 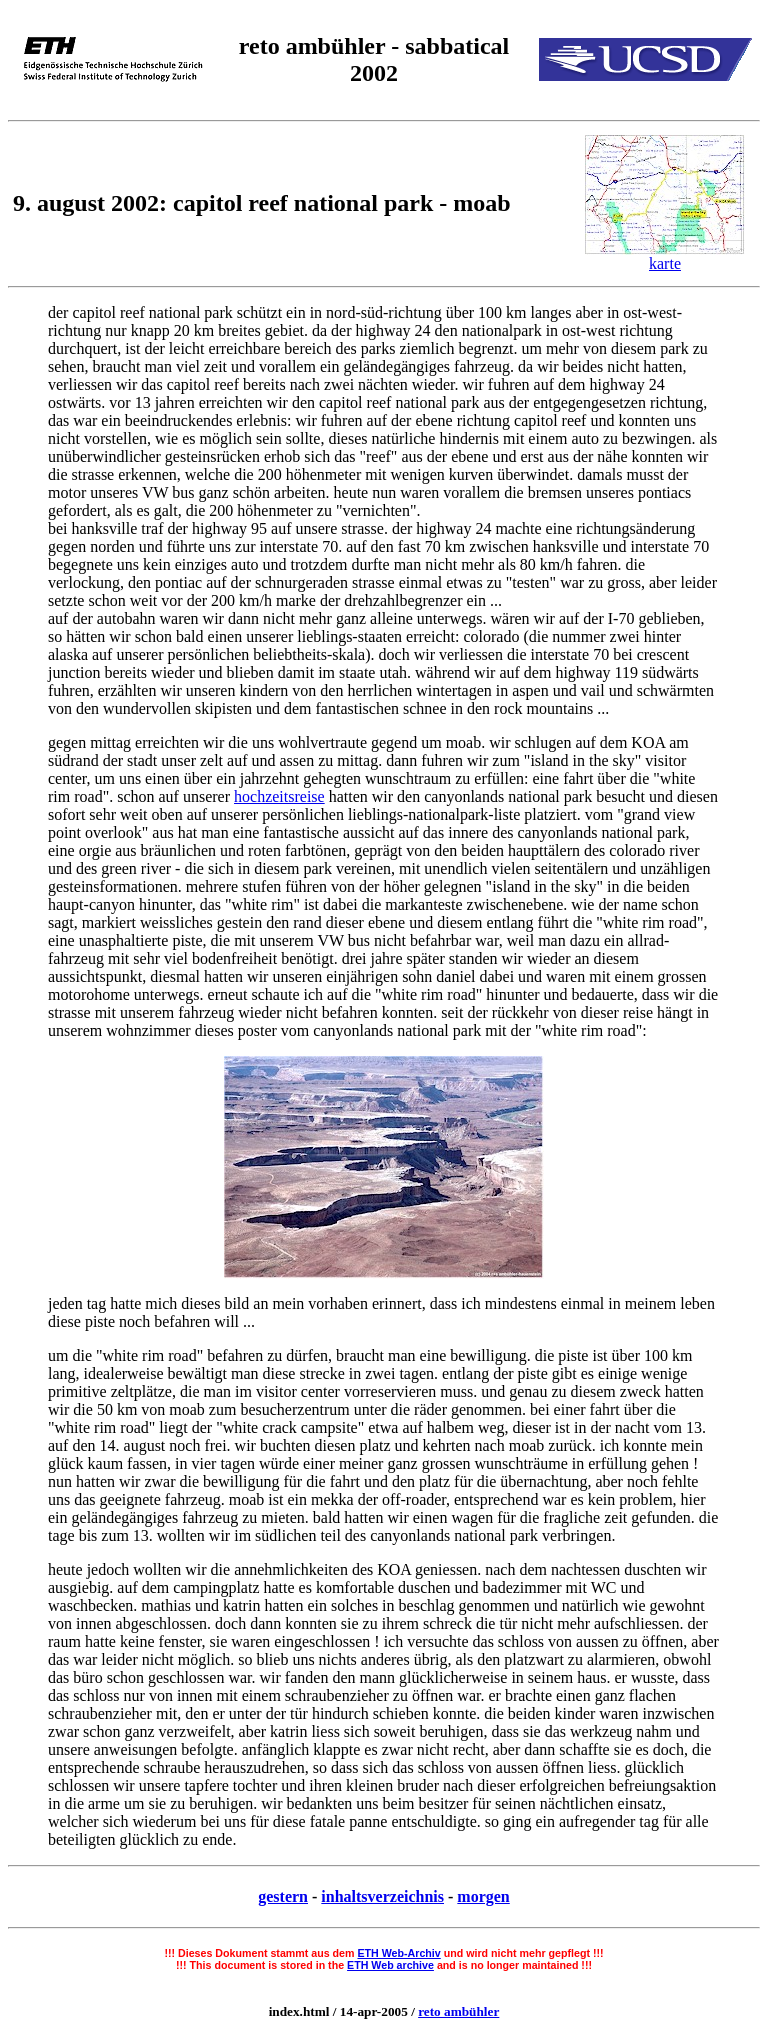 I want to click on inhaltsverzeichnis, so click(x=382, y=1896).